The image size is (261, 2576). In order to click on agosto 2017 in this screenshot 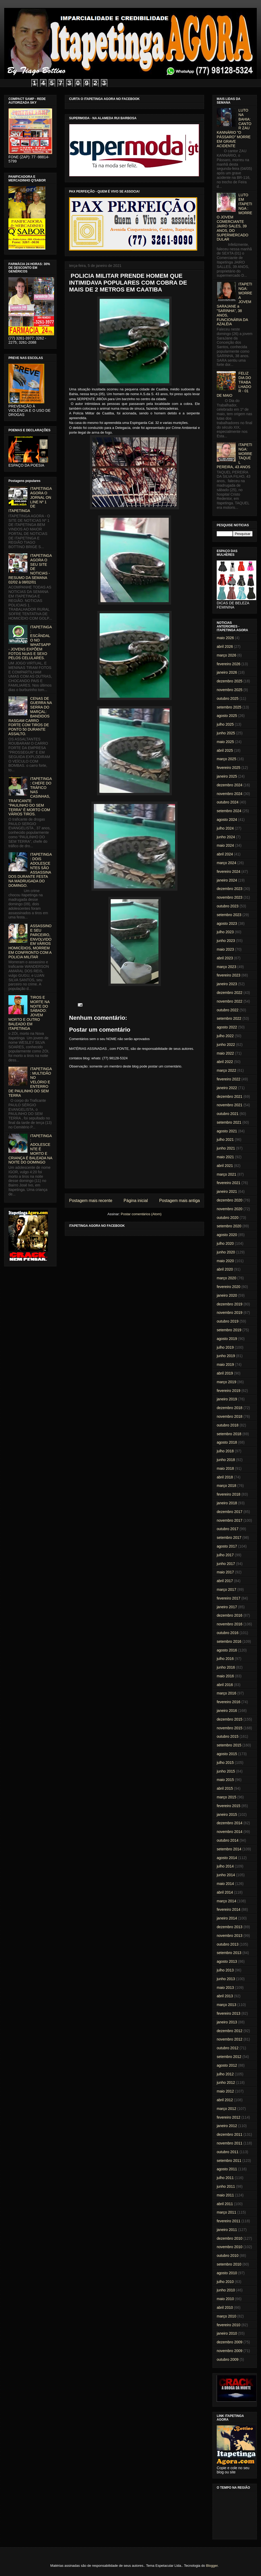, I will do `click(227, 1546)`.